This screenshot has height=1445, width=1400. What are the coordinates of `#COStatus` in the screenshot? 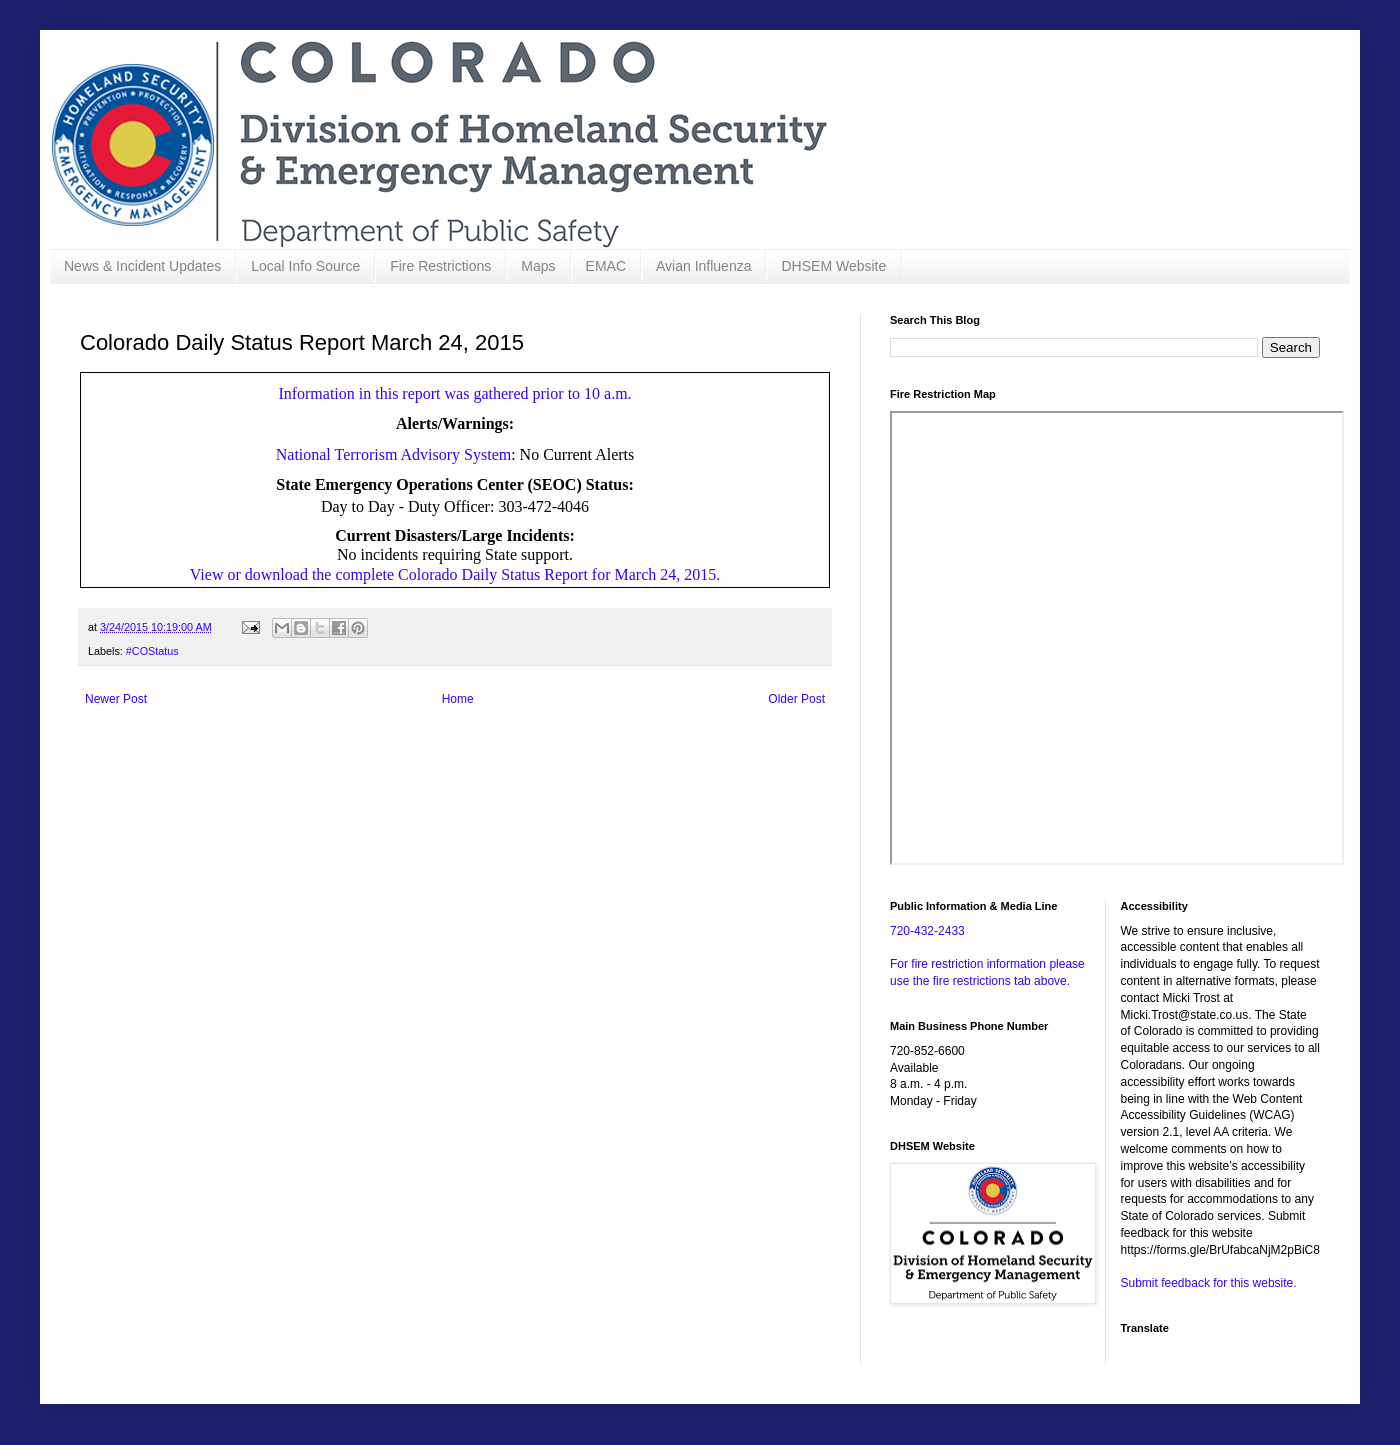 It's located at (152, 651).